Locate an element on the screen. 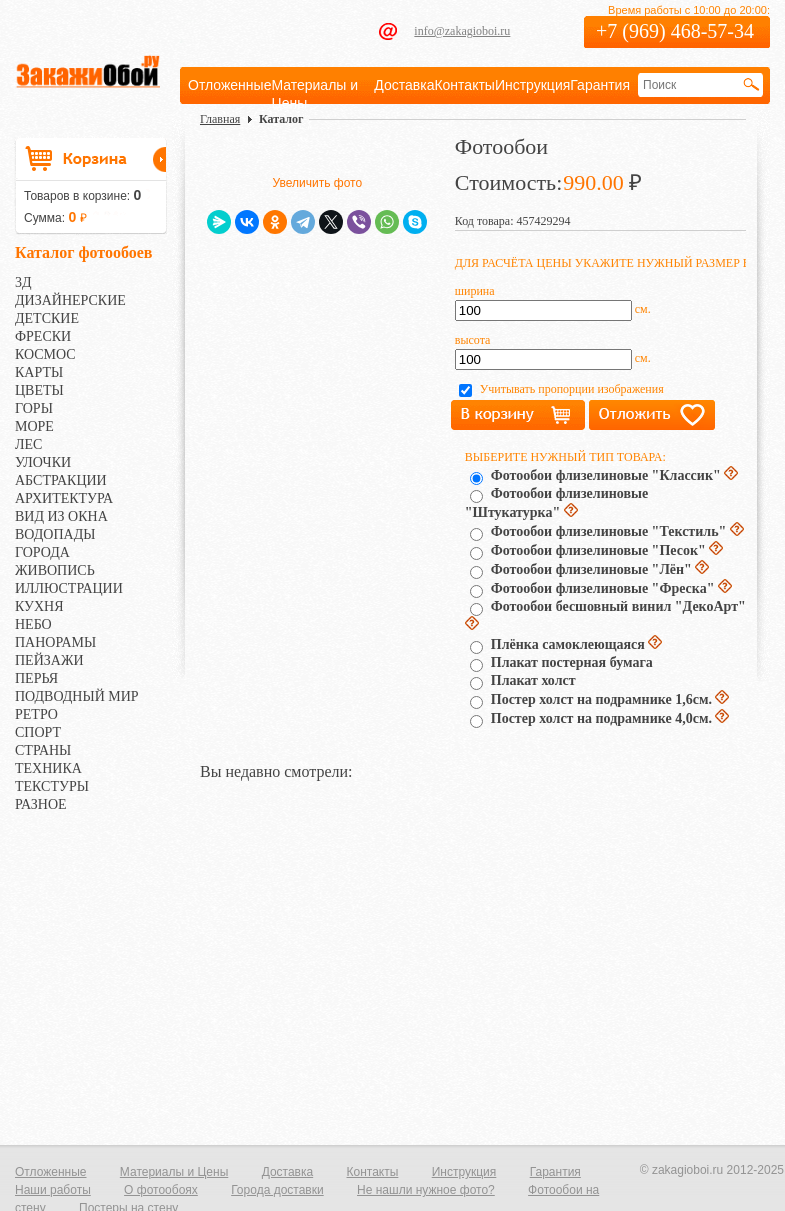 Image resolution: width=785 pixels, height=1211 pixels. ГОРОДА is located at coordinates (42, 552).